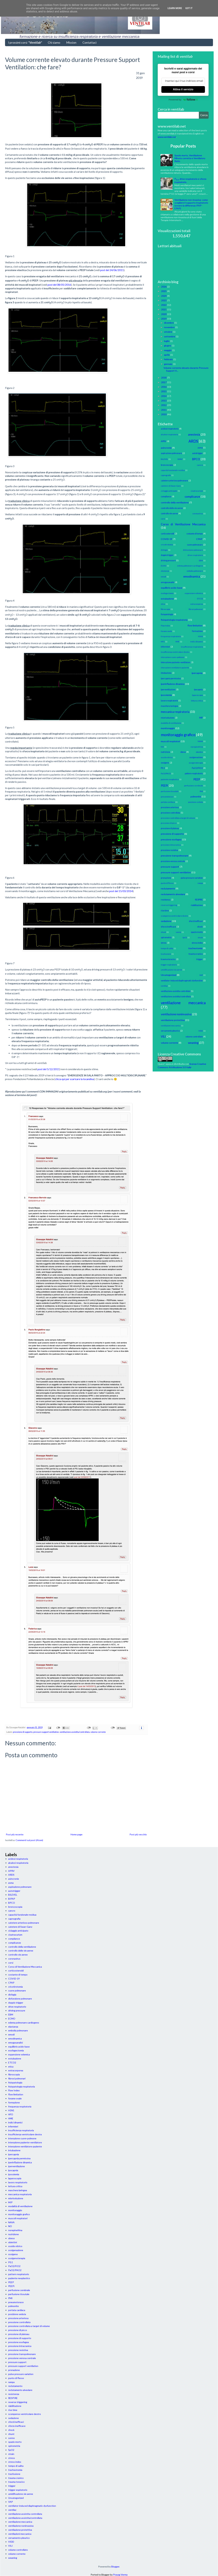  What do you see at coordinates (163, 566) in the screenshot?
I see `ECMO` at bounding box center [163, 566].